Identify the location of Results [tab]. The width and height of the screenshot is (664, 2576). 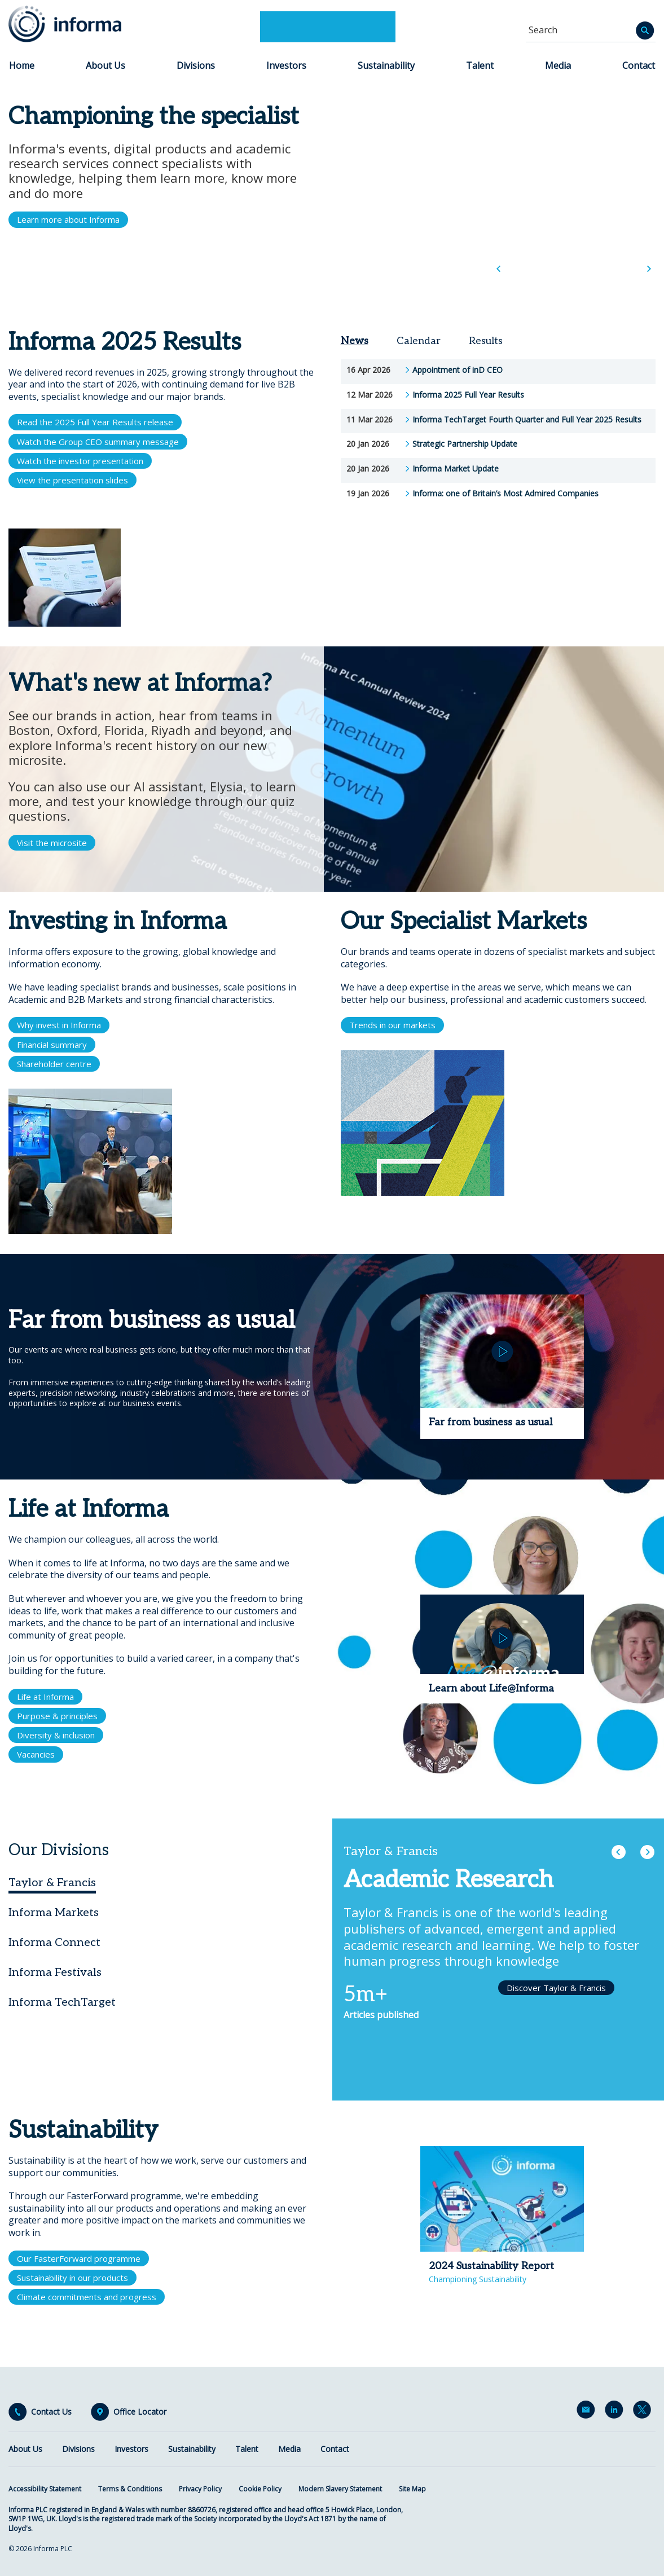
(486, 341).